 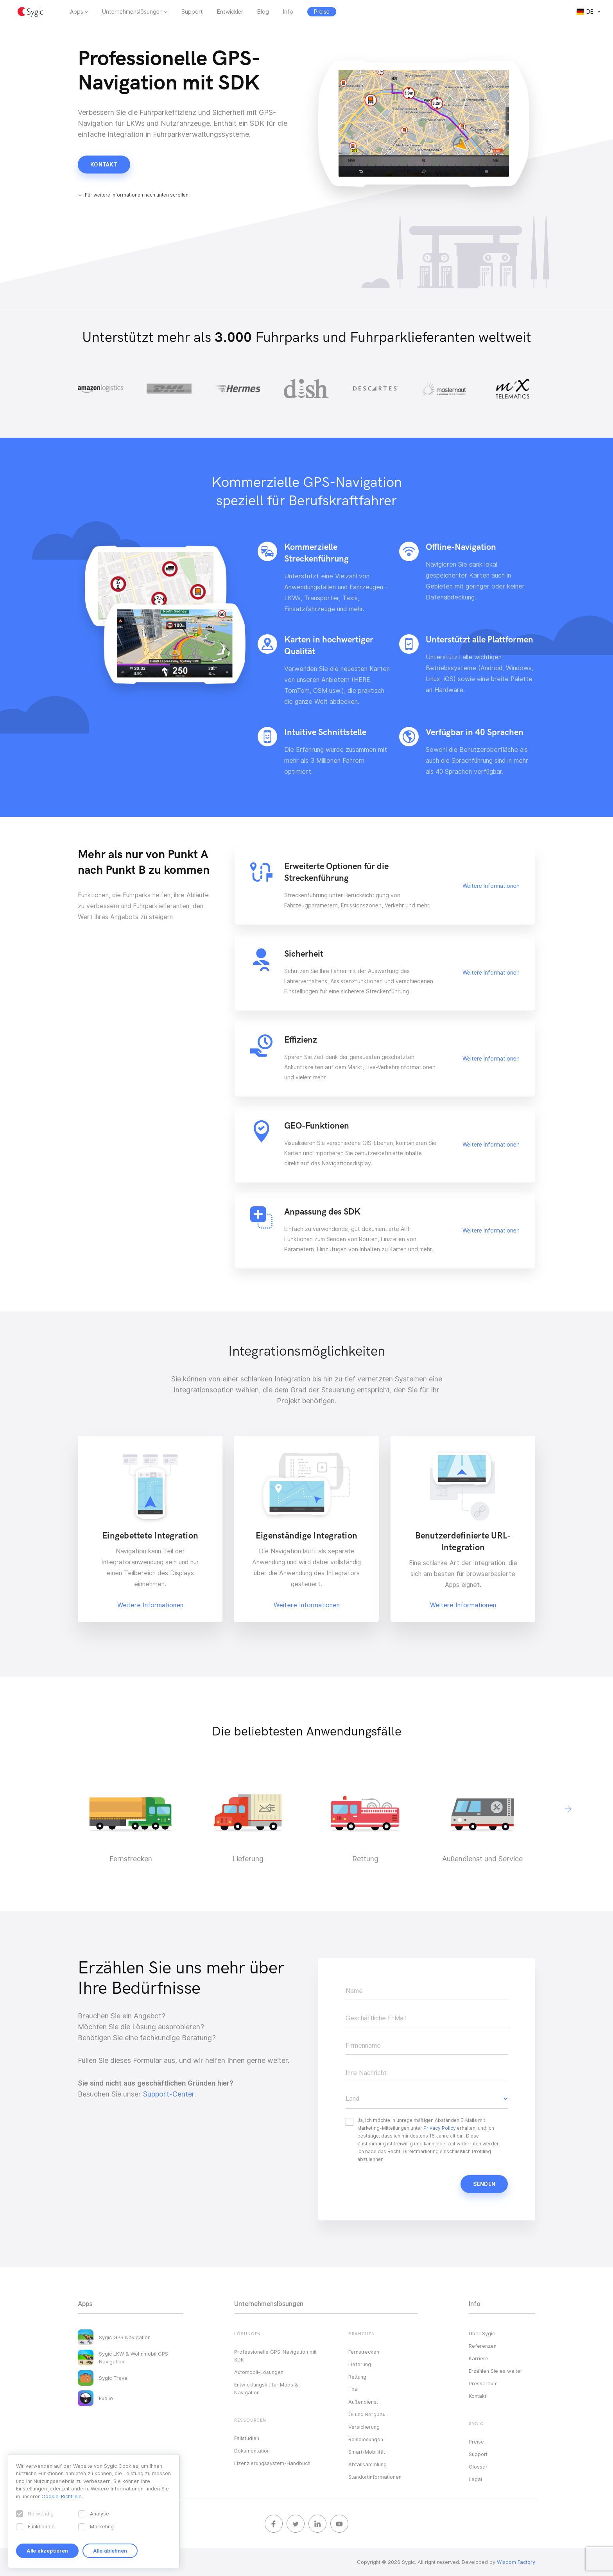 I want to click on Entwickler, so click(x=230, y=12).